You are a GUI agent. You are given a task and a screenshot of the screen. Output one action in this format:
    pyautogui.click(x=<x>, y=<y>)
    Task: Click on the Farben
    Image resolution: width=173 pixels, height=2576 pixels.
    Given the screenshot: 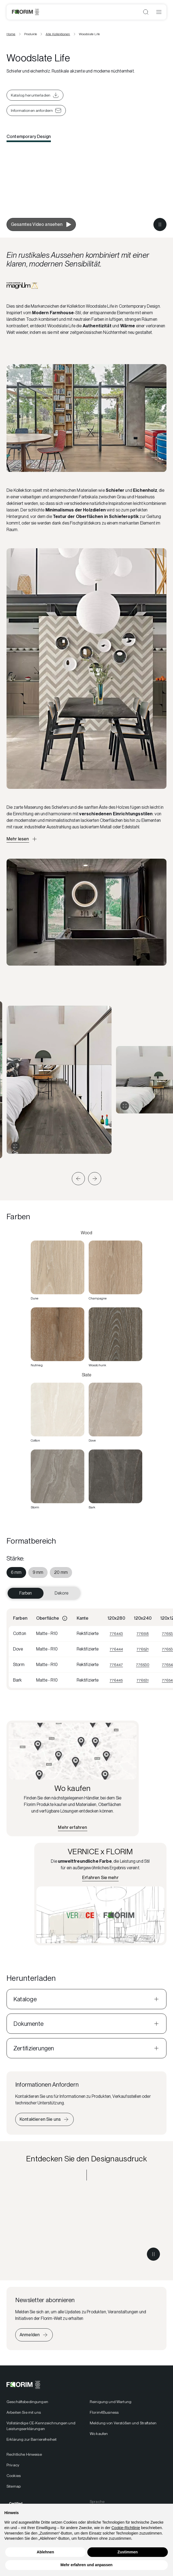 What is the action you would take?
    pyautogui.click(x=25, y=1593)
    